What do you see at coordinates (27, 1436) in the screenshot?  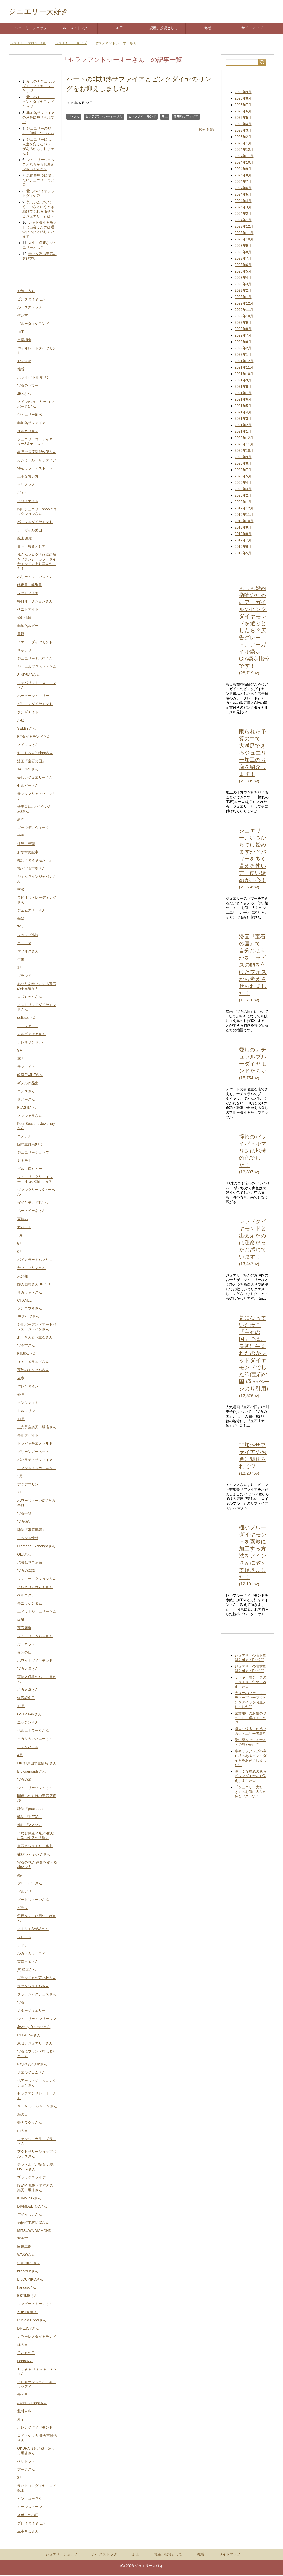 I see `モルダバイト` at bounding box center [27, 1436].